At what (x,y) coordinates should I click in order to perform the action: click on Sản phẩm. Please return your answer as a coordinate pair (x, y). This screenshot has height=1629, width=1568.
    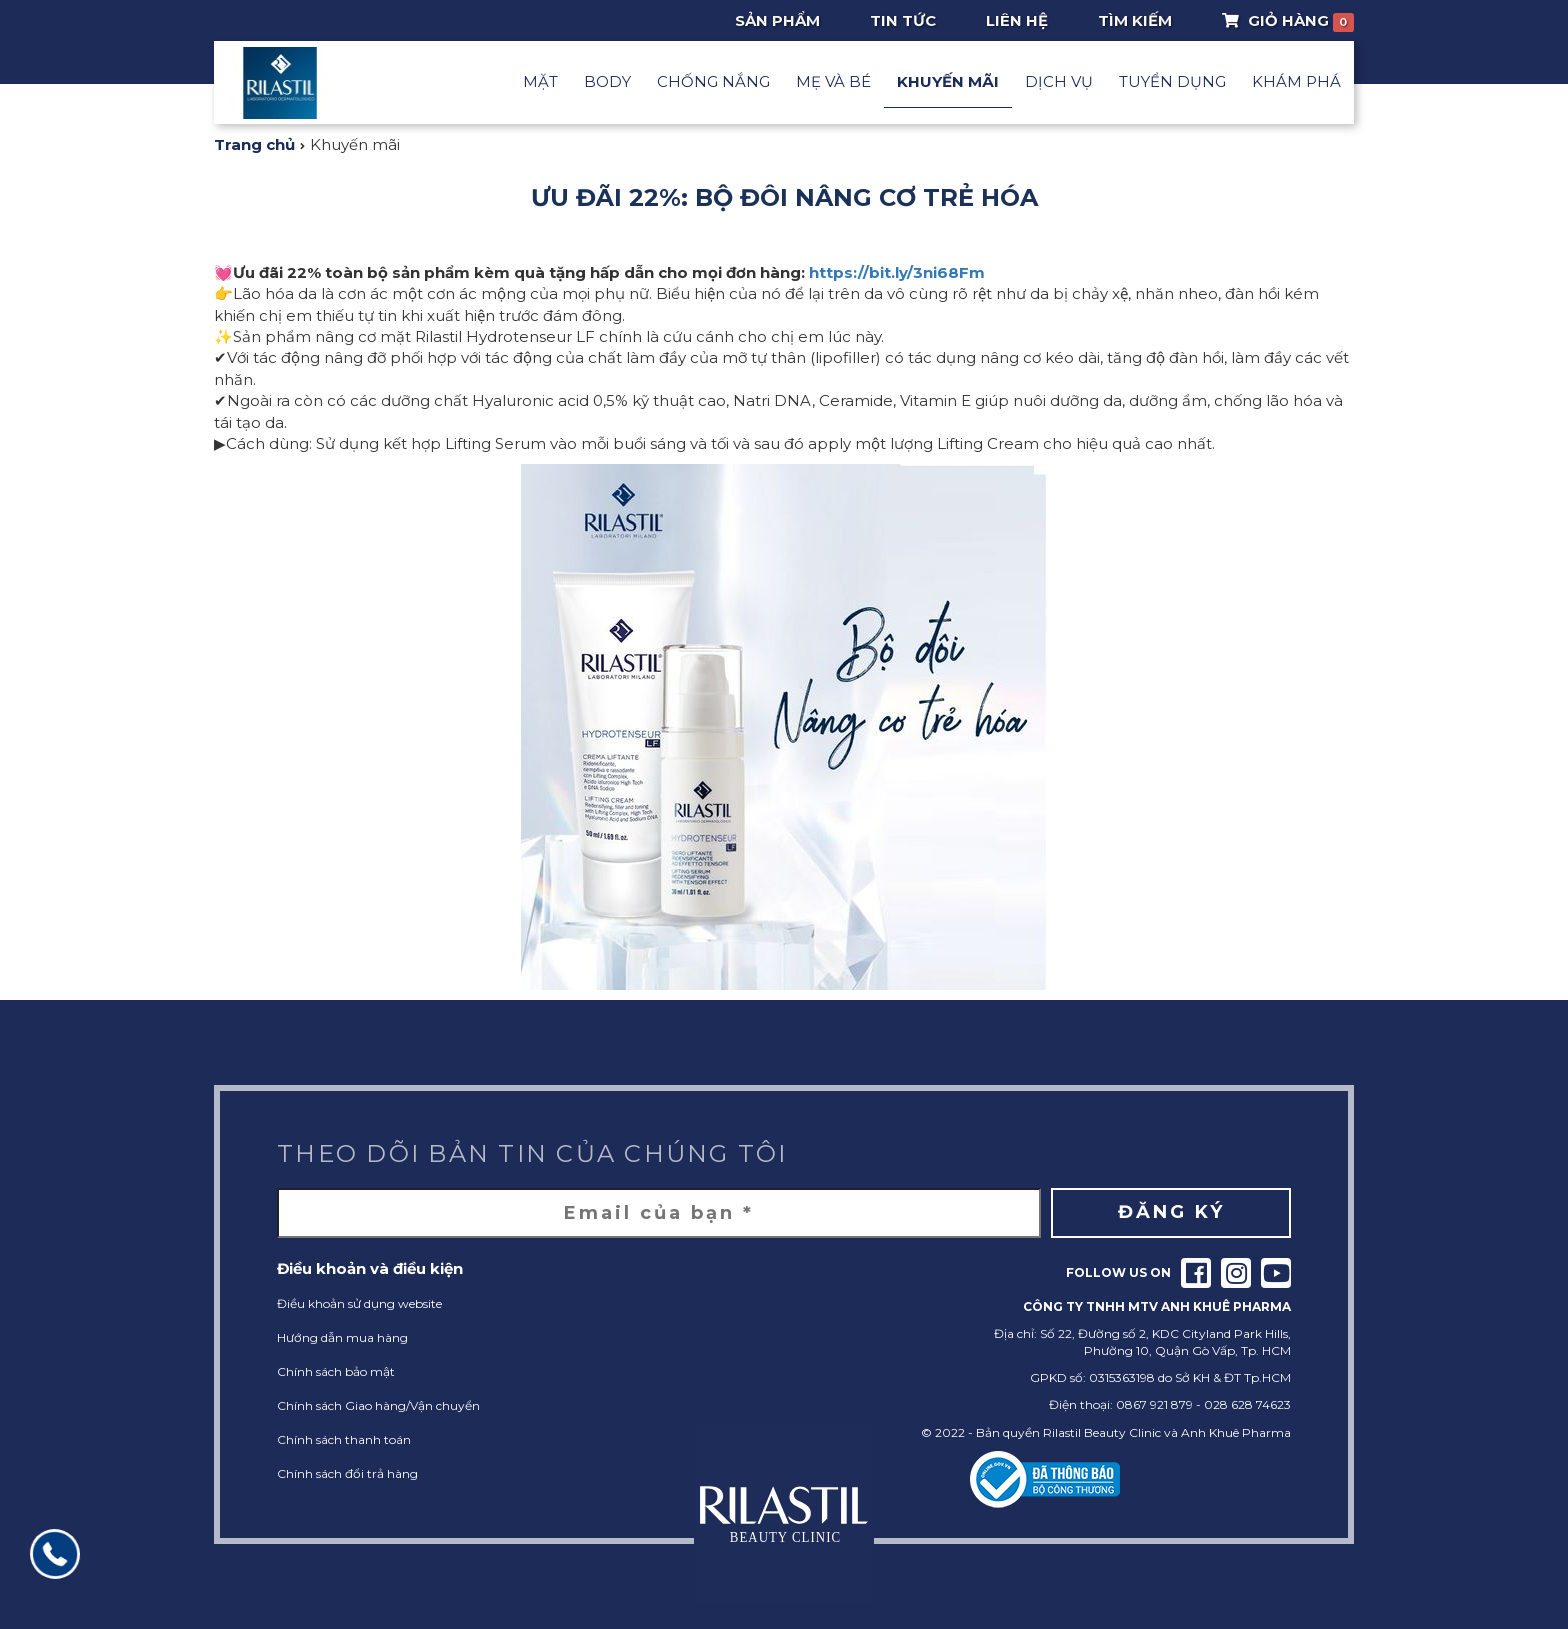
    Looking at the image, I should click on (777, 20).